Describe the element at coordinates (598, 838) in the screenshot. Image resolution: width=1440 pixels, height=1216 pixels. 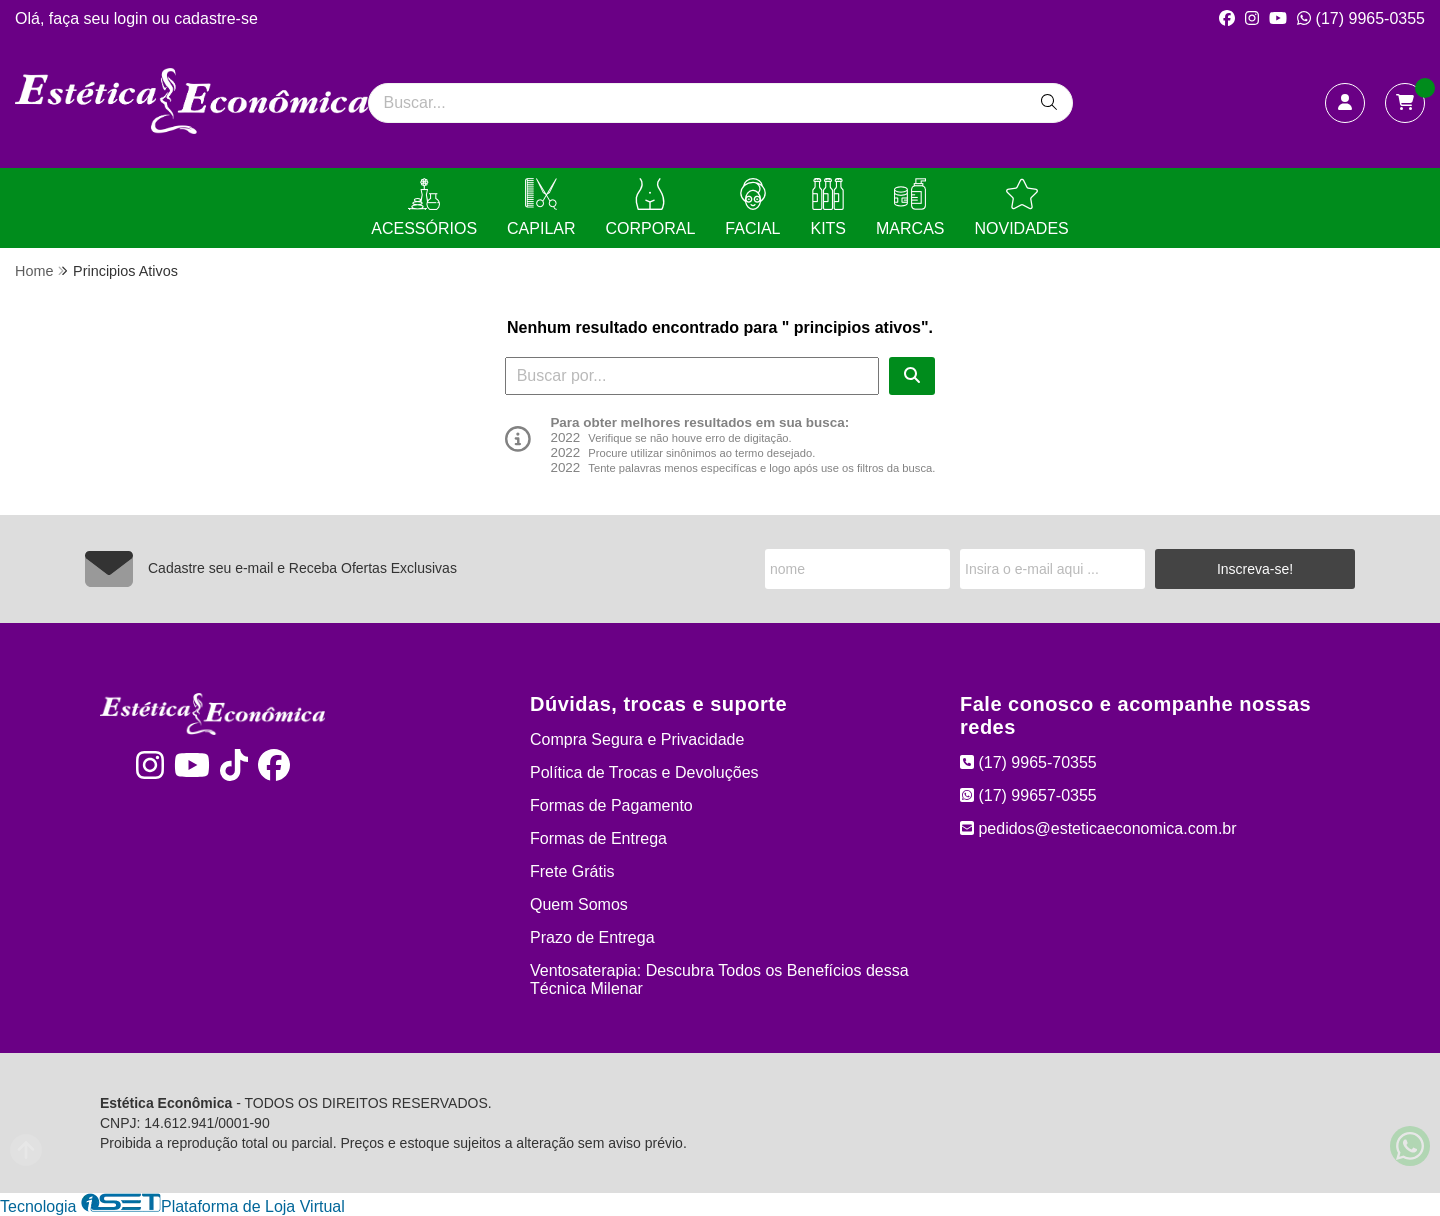
I see `Formas de Entrega` at that location.